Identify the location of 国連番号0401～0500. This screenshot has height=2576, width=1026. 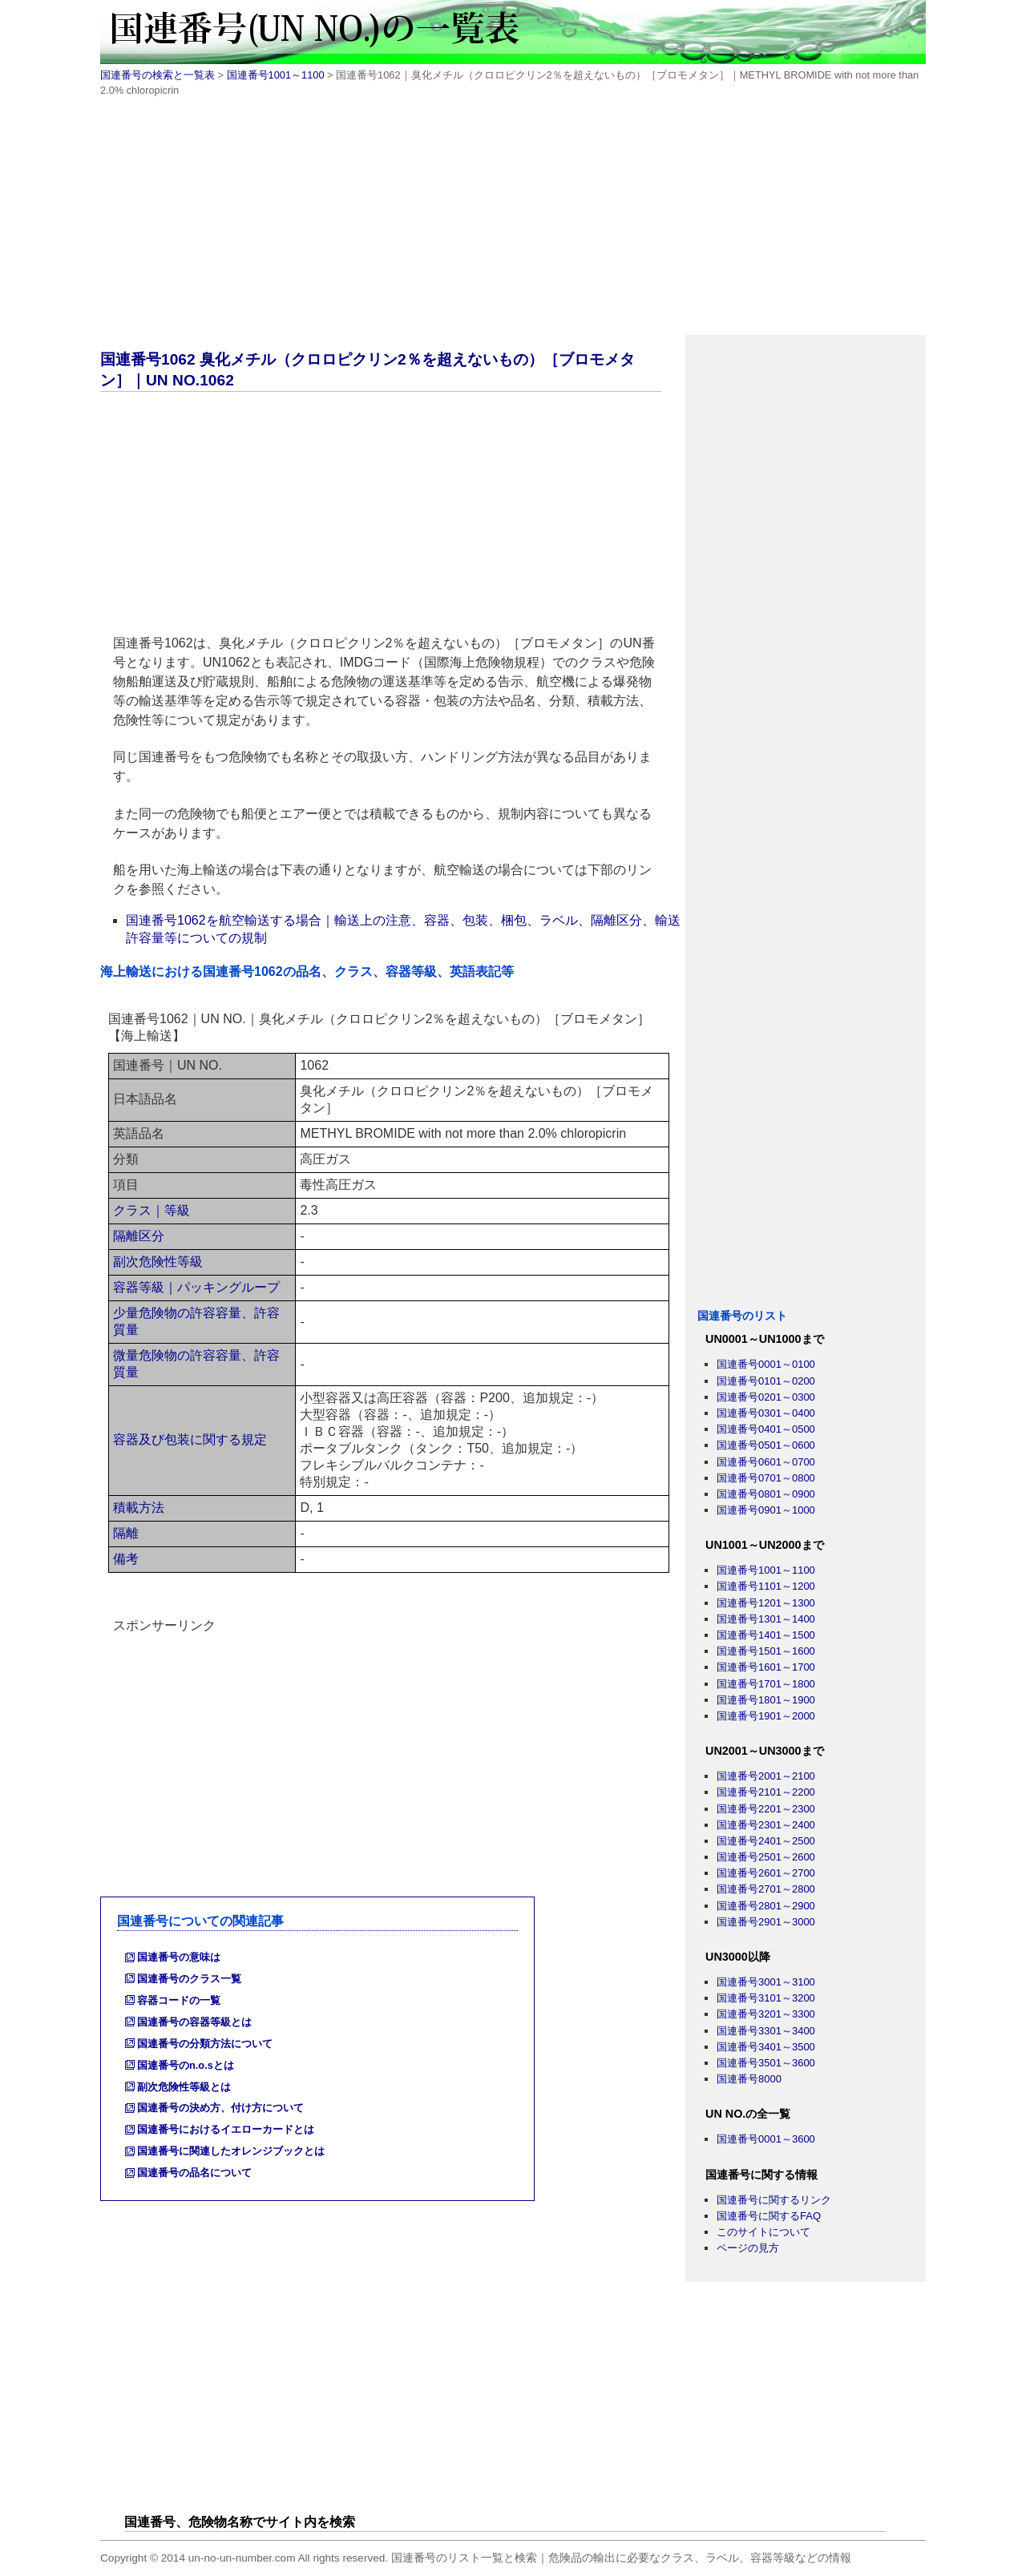
(766, 1429).